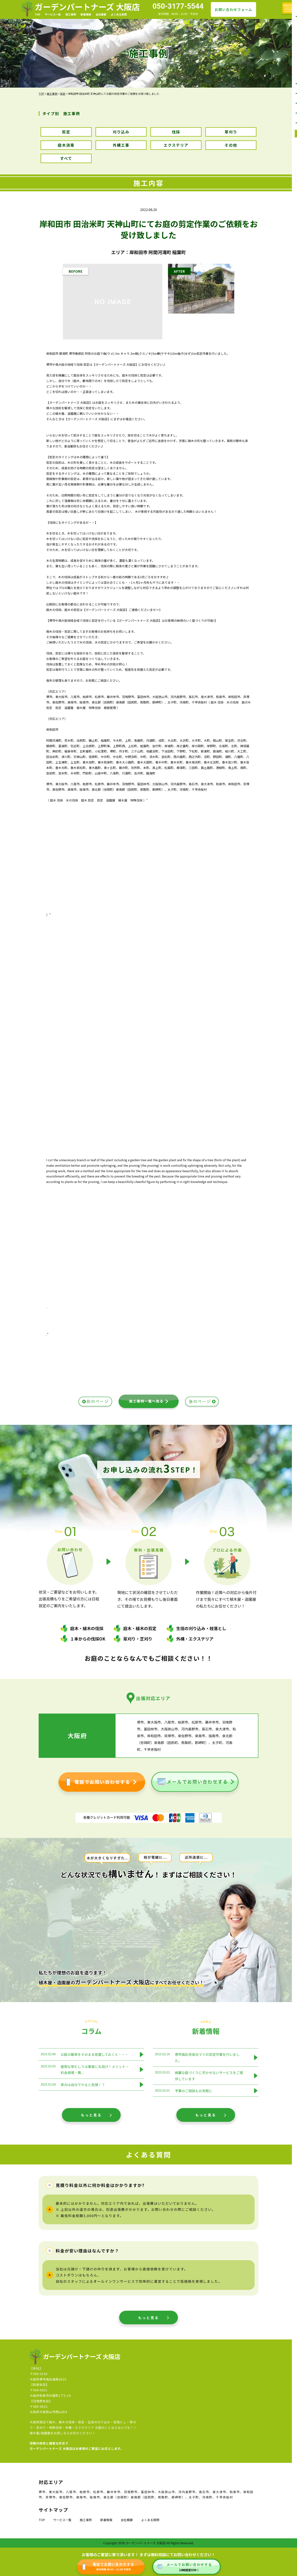 Image resolution: width=297 pixels, height=2576 pixels. Describe the element at coordinates (176, 145) in the screenshot. I see `エクステリア` at that location.